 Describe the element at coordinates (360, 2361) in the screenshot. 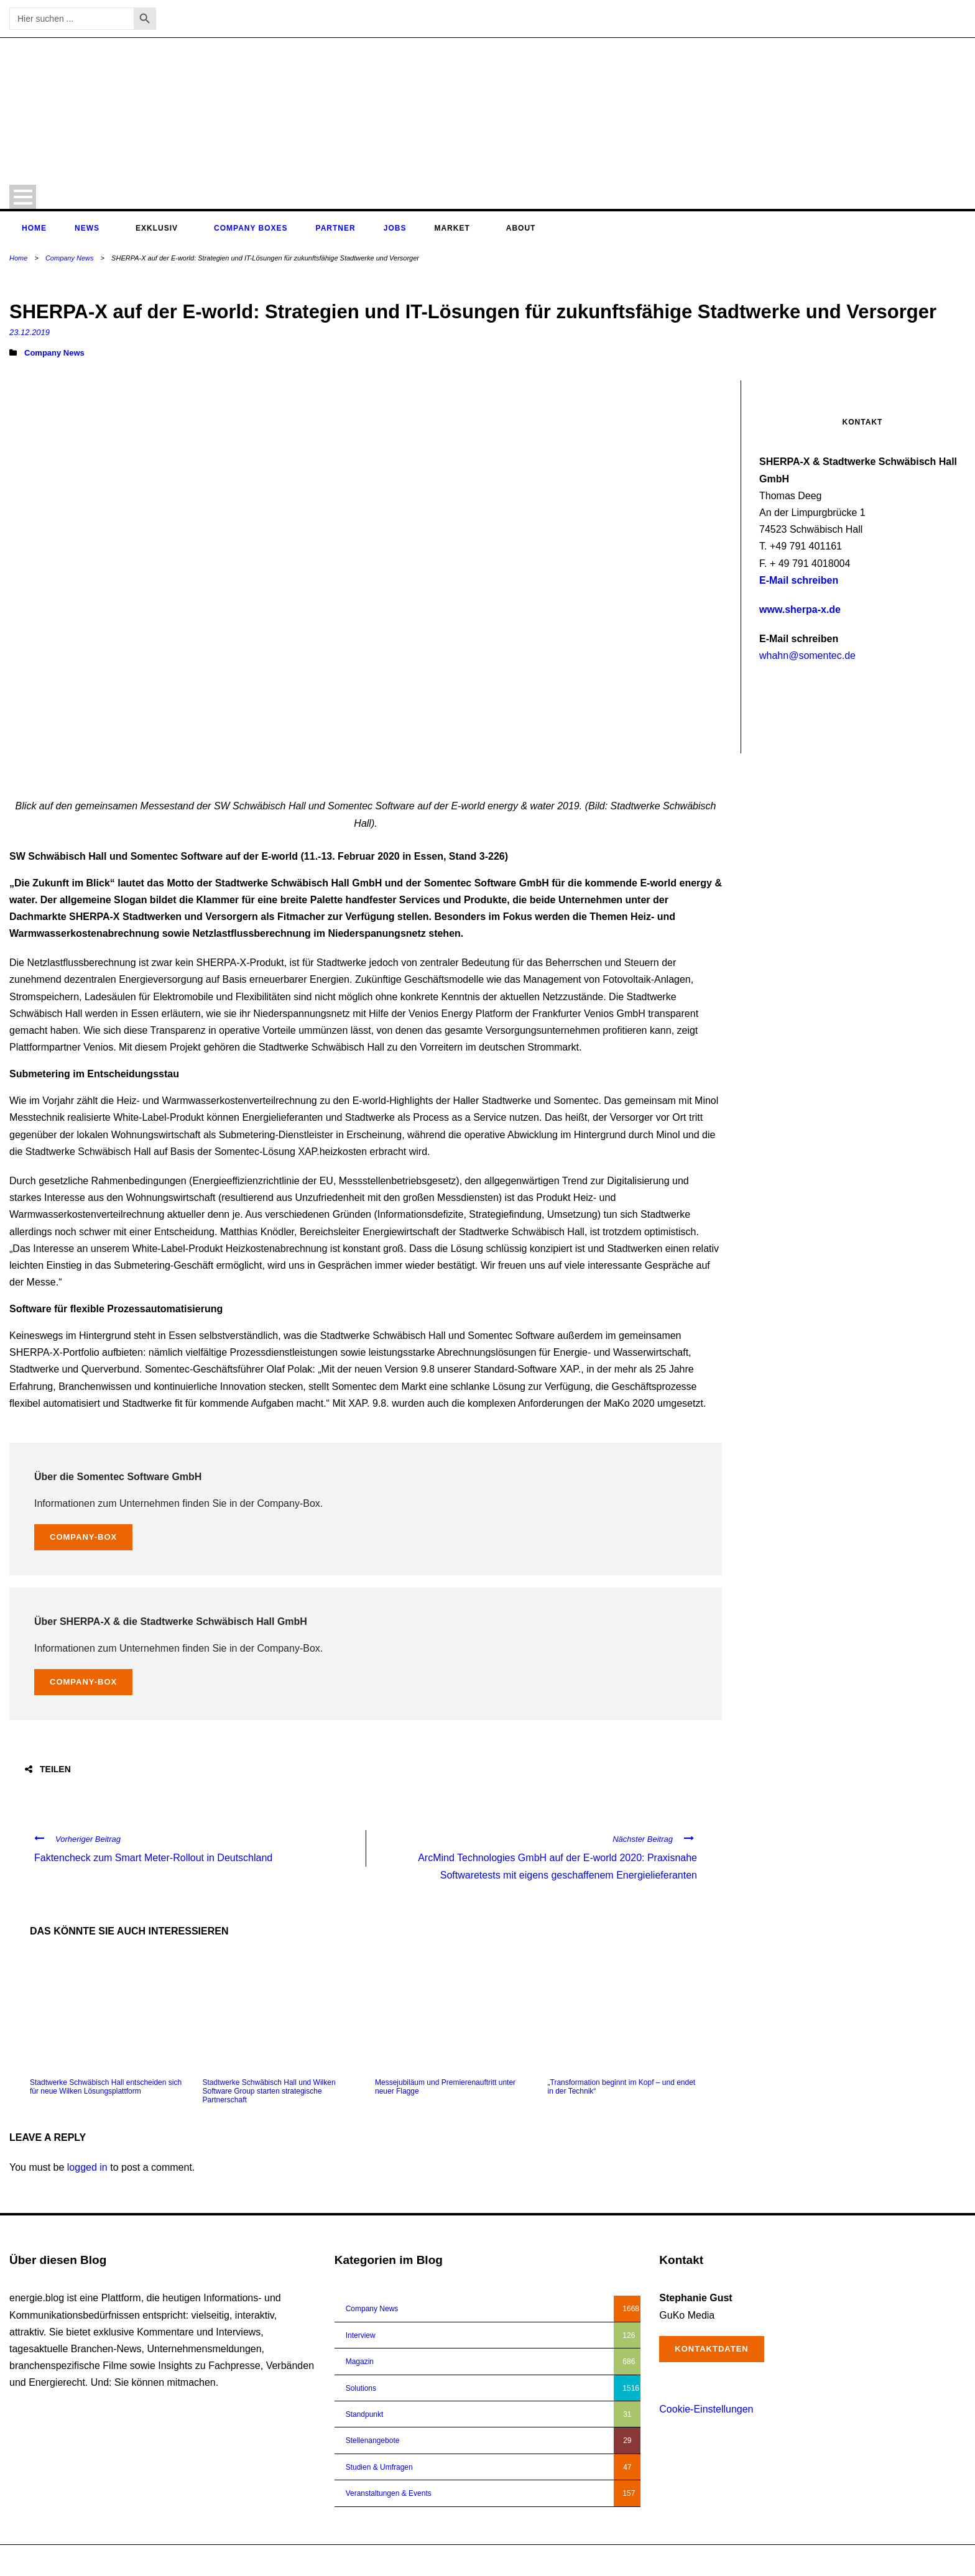

I see `Magazin` at that location.